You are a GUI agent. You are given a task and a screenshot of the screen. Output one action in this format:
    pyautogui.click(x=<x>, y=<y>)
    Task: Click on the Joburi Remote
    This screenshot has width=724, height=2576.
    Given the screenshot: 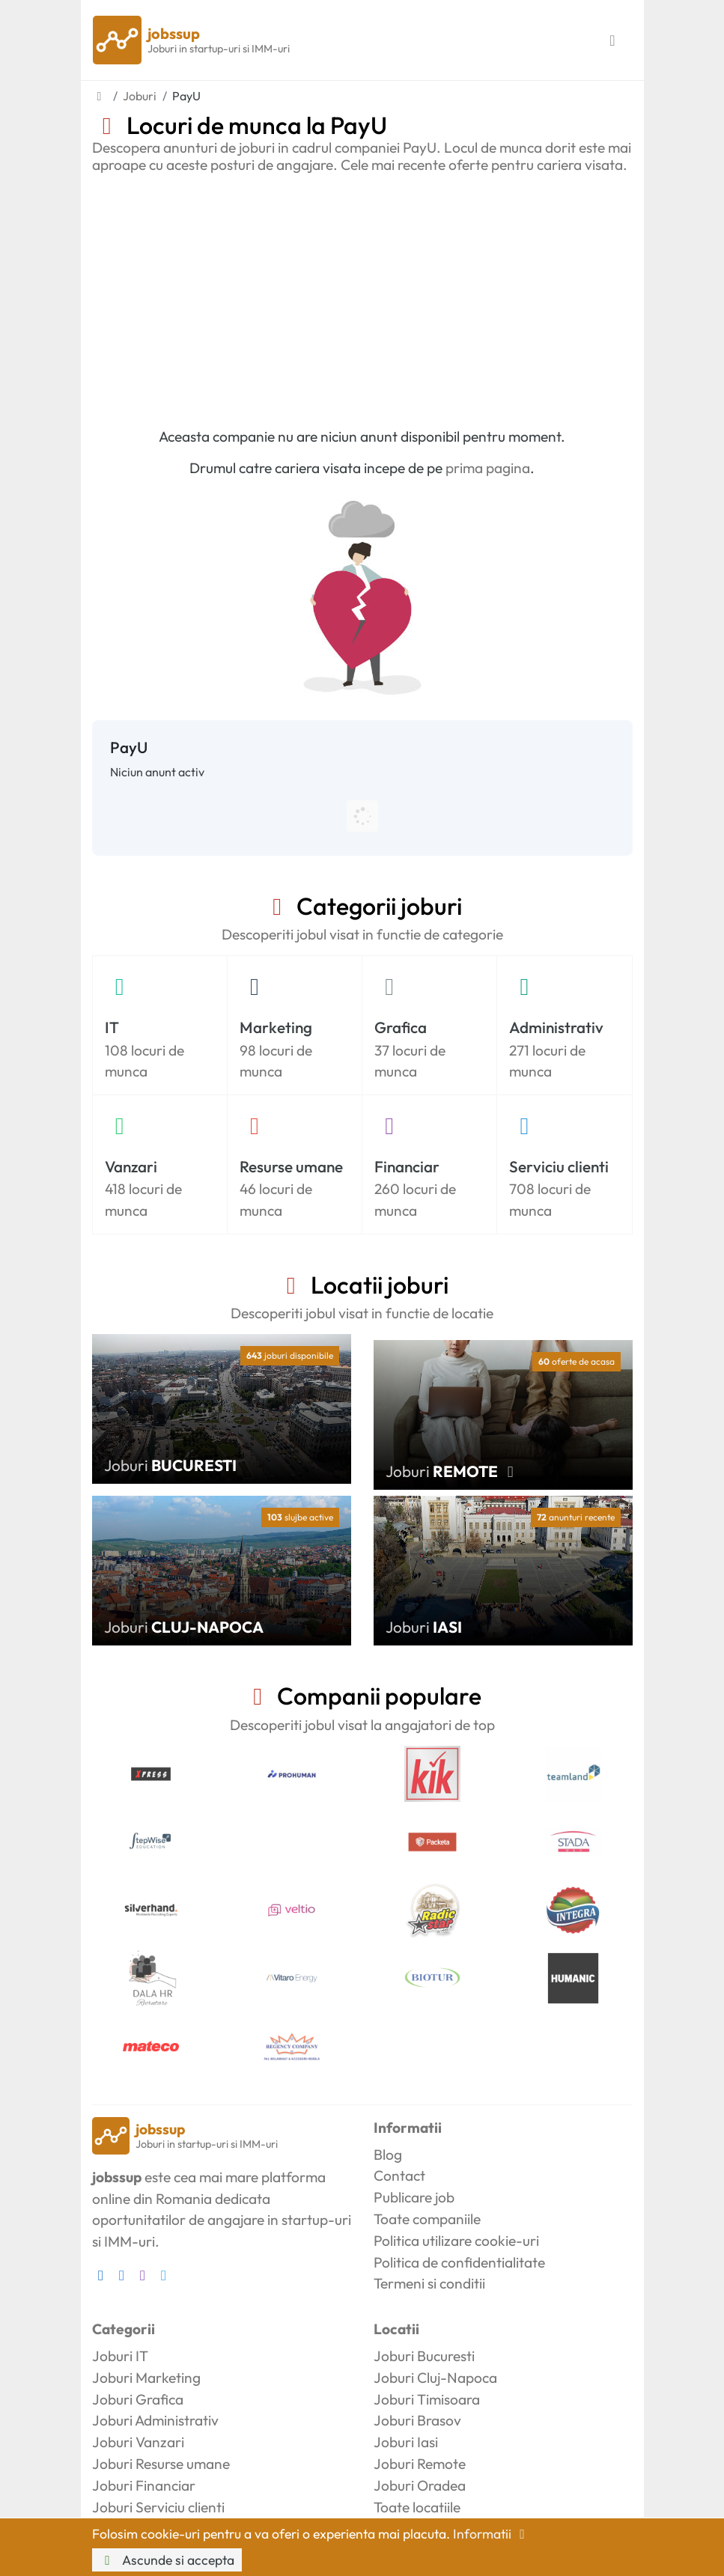 What is the action you would take?
    pyautogui.click(x=420, y=2464)
    